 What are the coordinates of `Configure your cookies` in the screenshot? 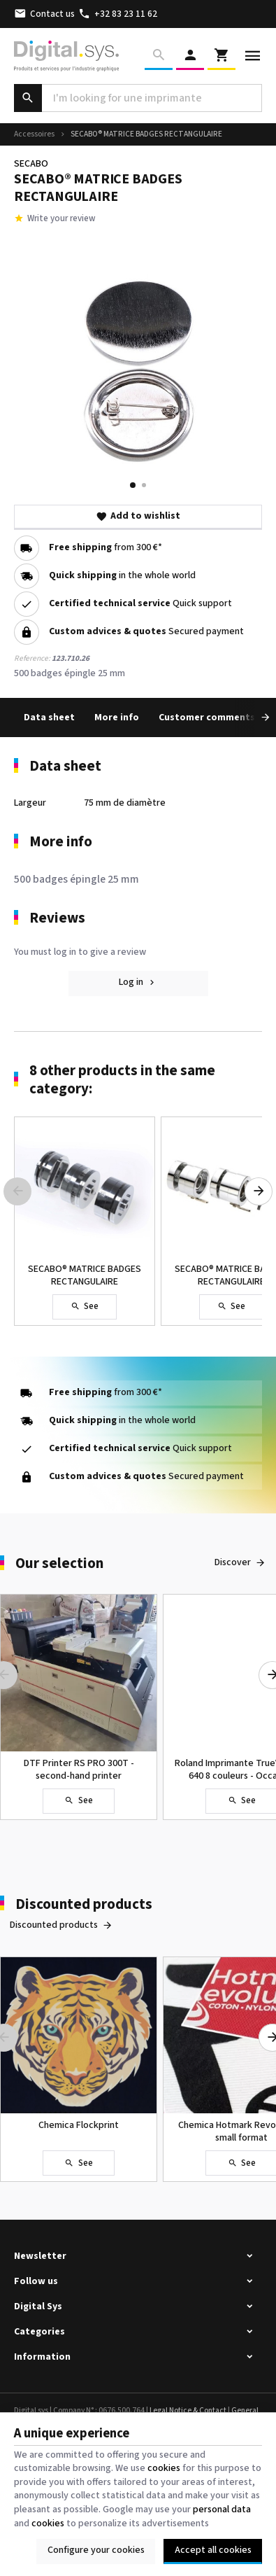 It's located at (96, 2550).